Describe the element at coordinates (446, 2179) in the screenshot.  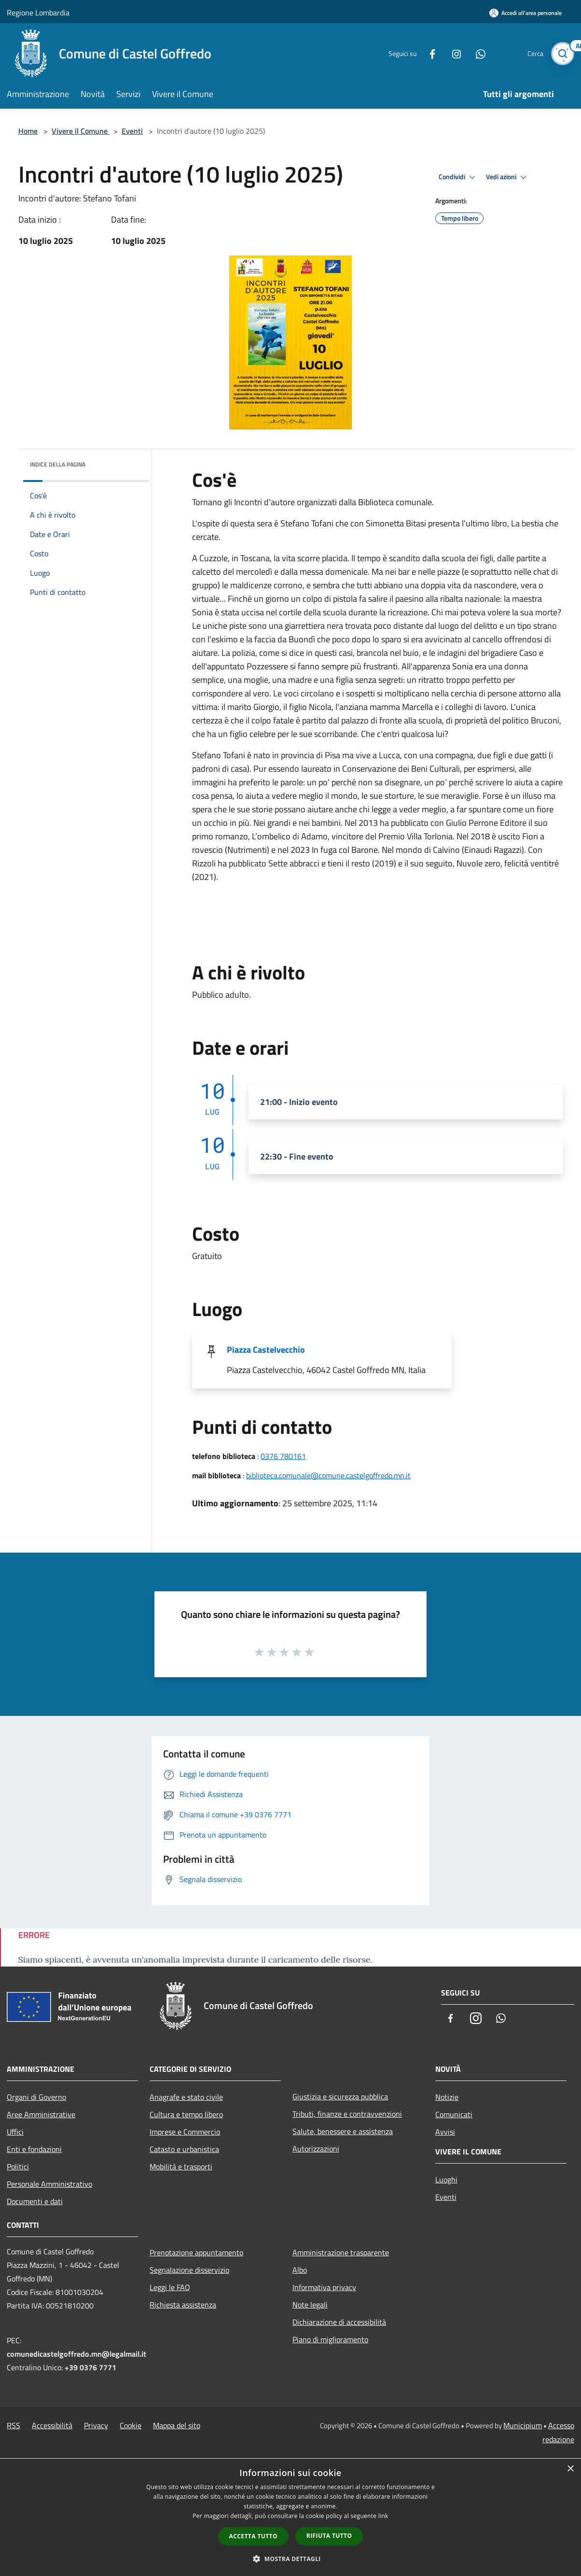
I see `Luoghi` at that location.